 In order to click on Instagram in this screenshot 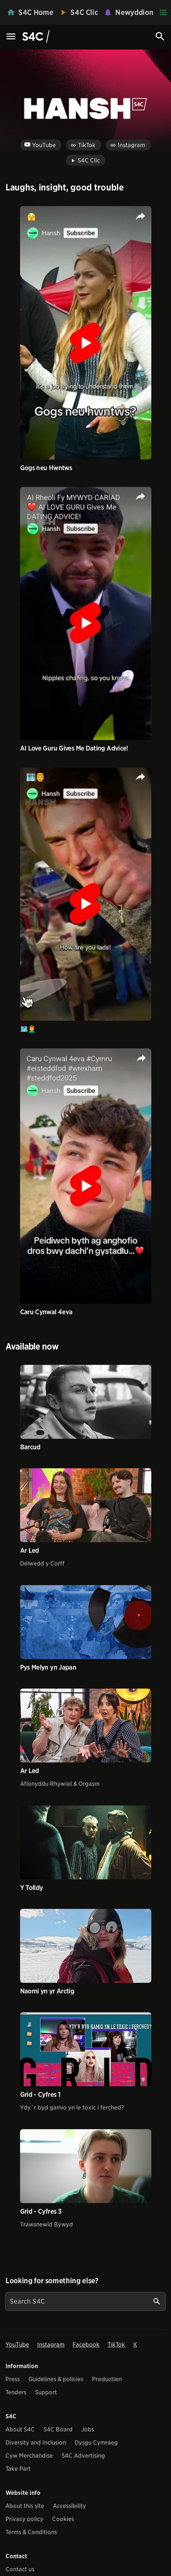, I will do `click(51, 2344)`.